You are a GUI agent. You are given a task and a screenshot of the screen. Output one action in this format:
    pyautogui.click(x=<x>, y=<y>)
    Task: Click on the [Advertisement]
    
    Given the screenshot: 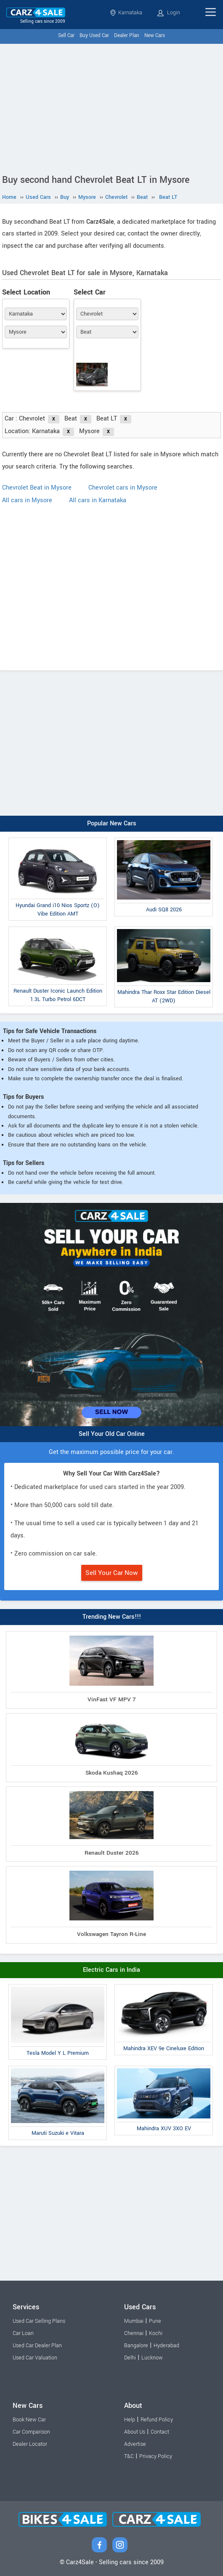 What is the action you would take?
    pyautogui.click(x=111, y=107)
    